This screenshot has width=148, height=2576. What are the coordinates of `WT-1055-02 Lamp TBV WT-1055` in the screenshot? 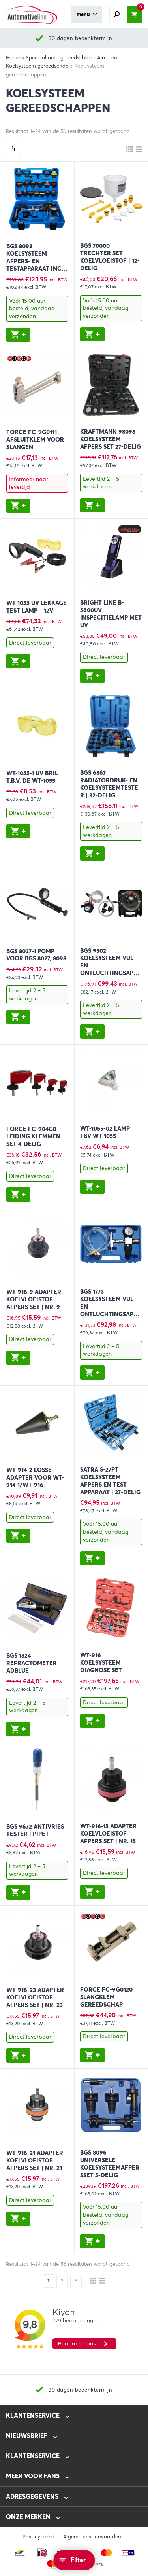 It's located at (105, 1132).